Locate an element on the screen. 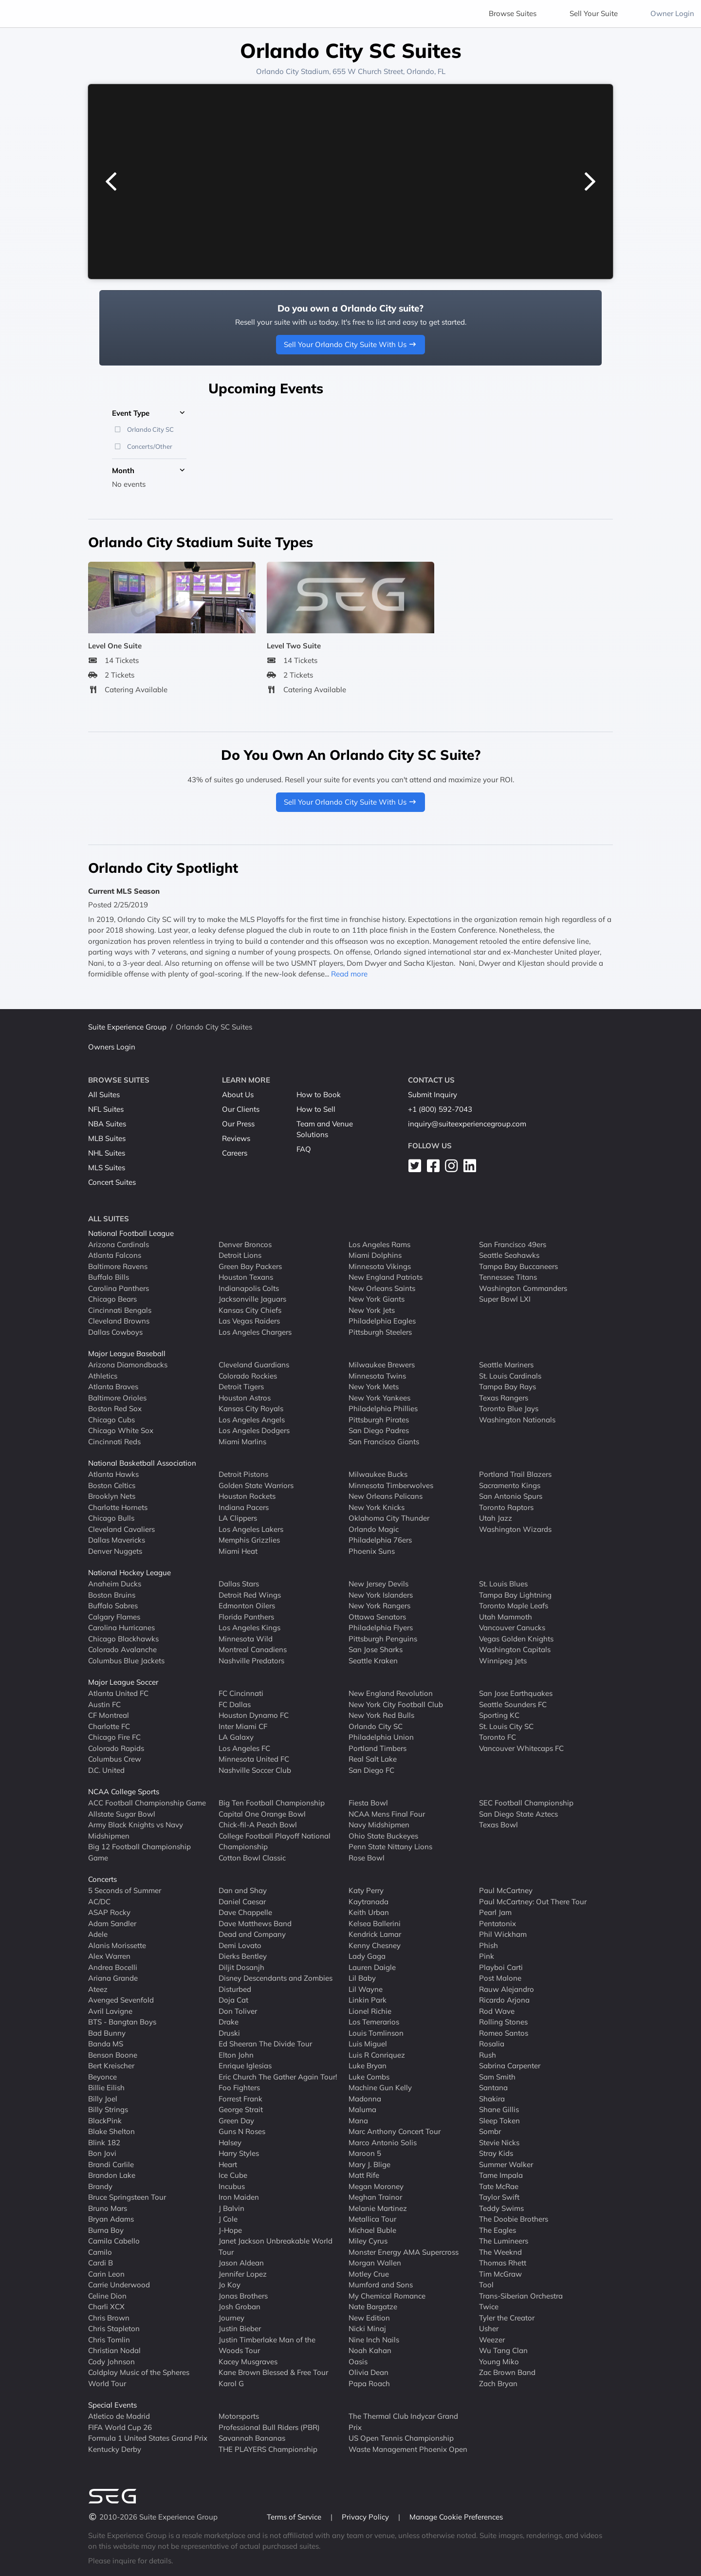 The image size is (701, 2576). Rod Wave is located at coordinates (497, 2010).